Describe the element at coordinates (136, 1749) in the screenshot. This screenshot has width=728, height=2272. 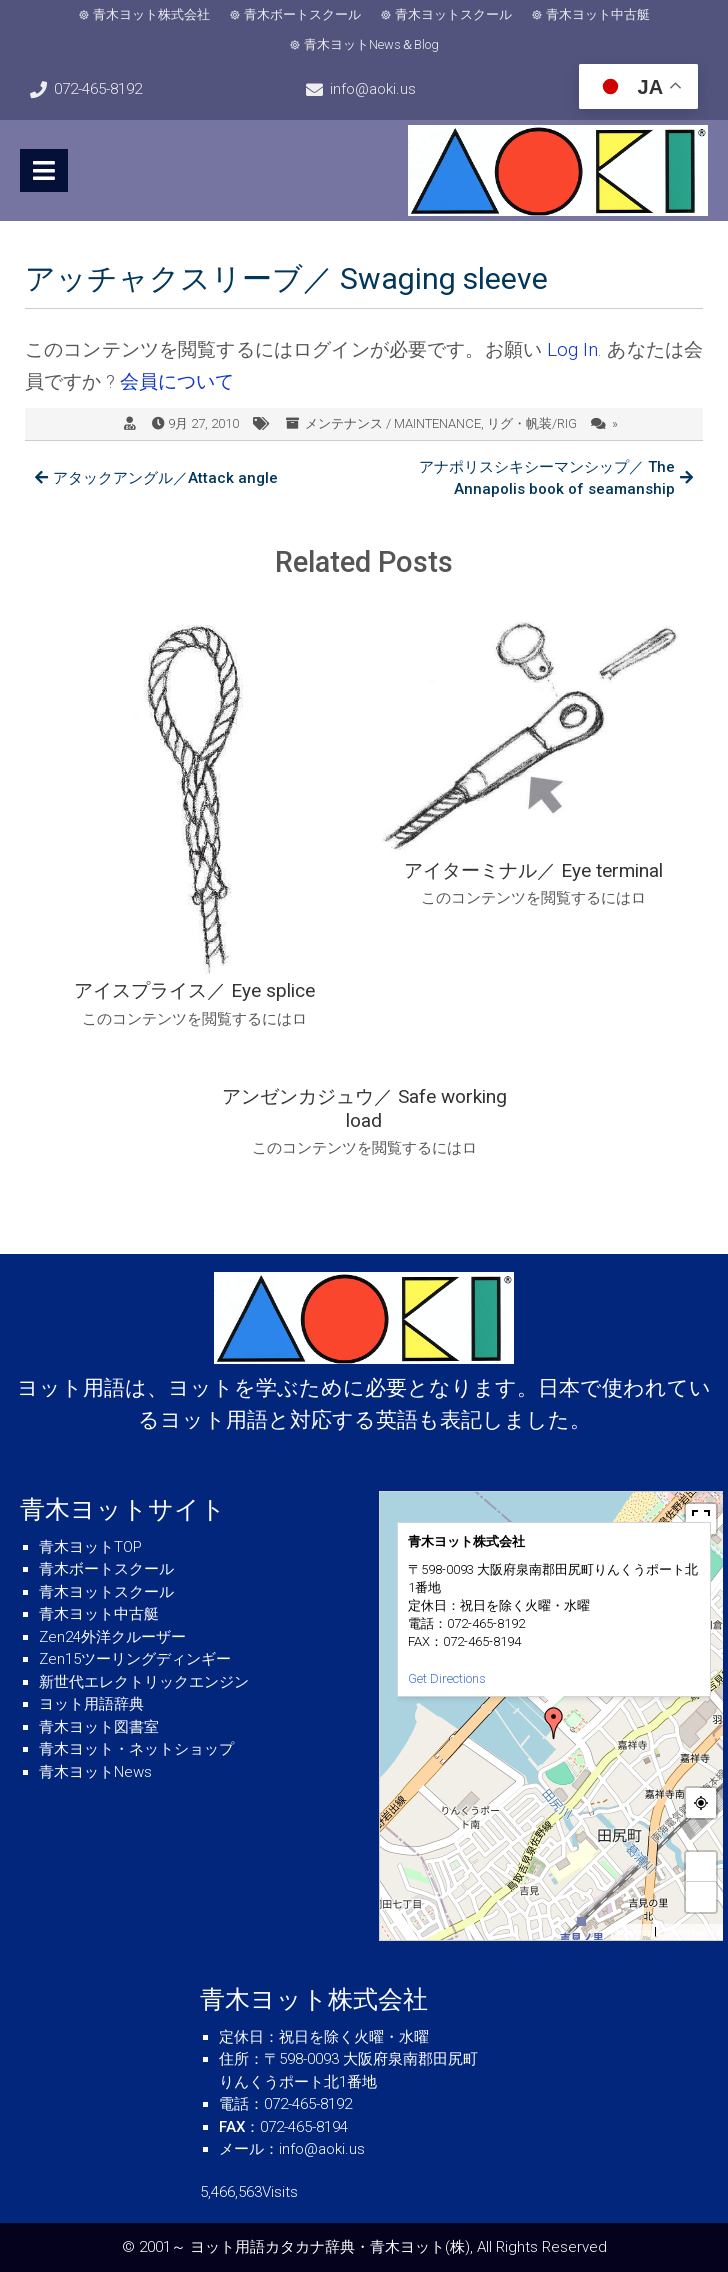
I see `青木ヨット・ネットショップ` at that location.